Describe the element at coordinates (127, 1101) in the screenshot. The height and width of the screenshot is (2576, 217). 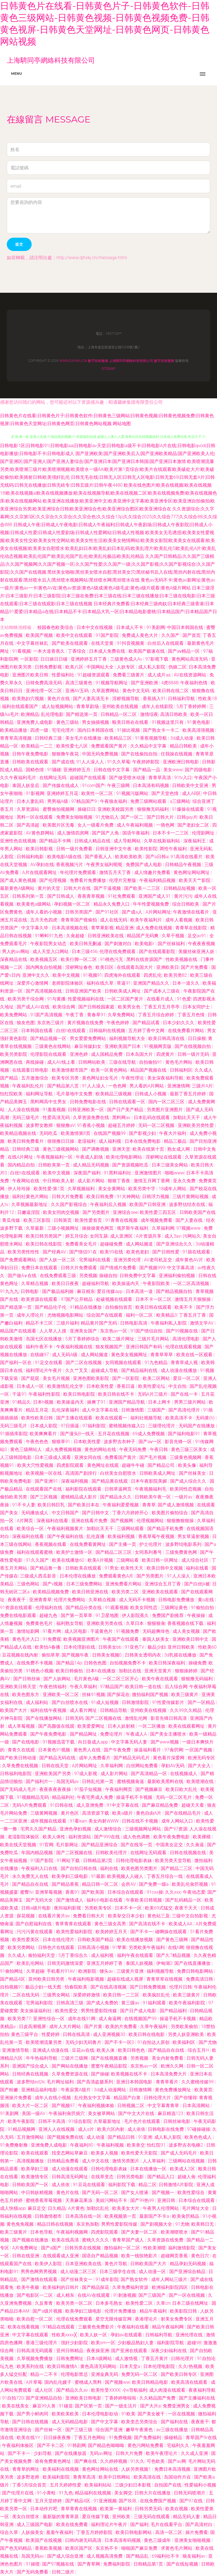
I see `日韩在线观看一区` at that location.